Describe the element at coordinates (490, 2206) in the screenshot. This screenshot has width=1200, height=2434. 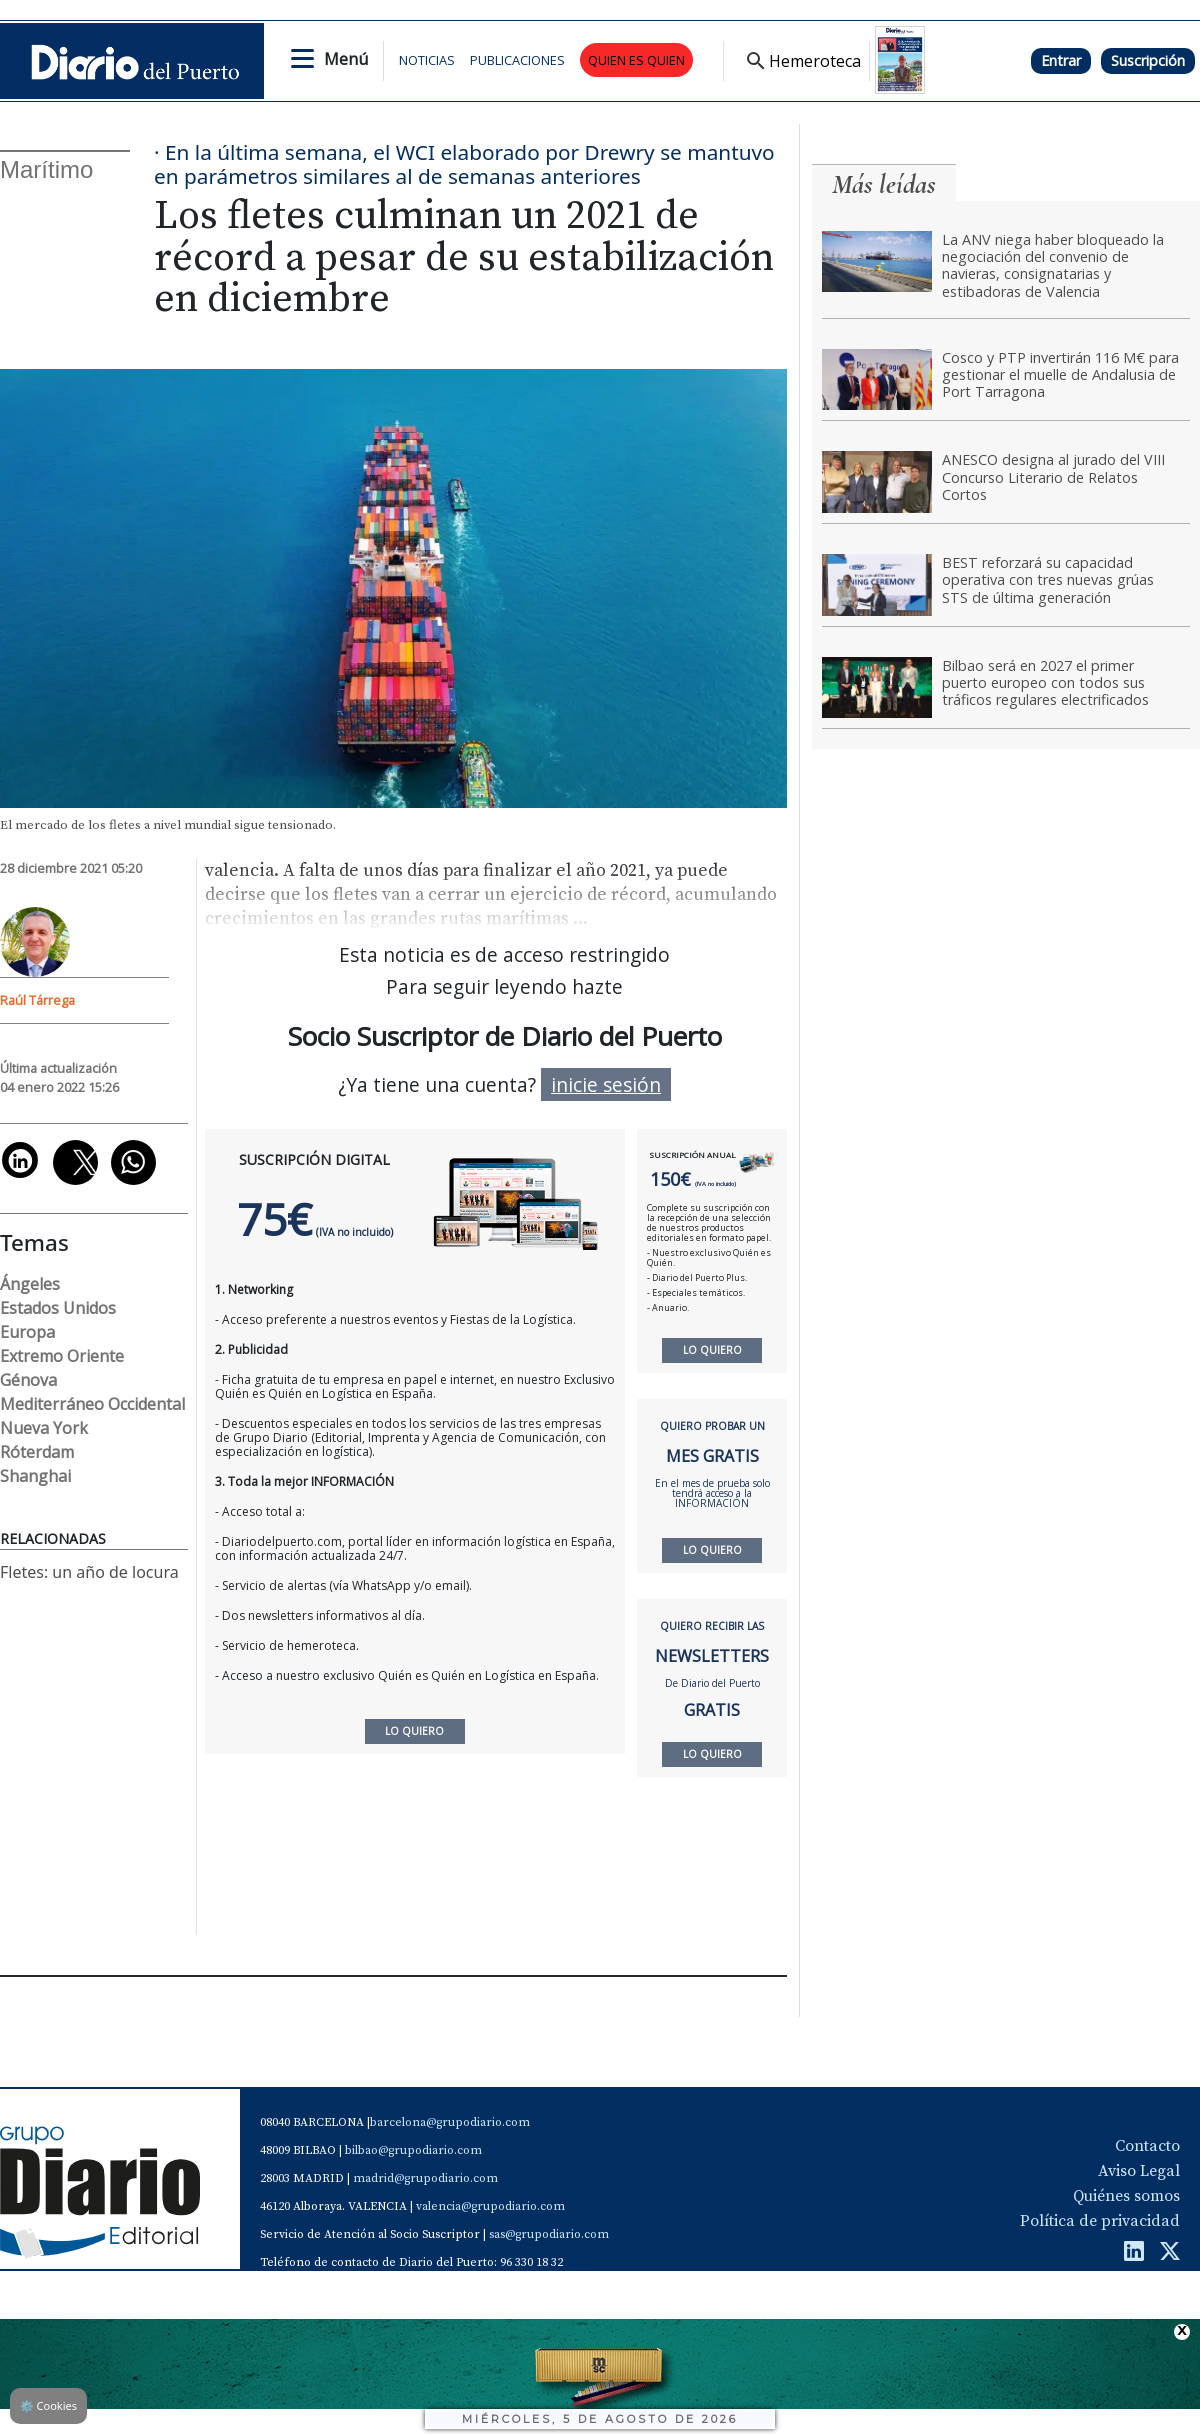
I see `valencia@grupodiario.com` at that location.